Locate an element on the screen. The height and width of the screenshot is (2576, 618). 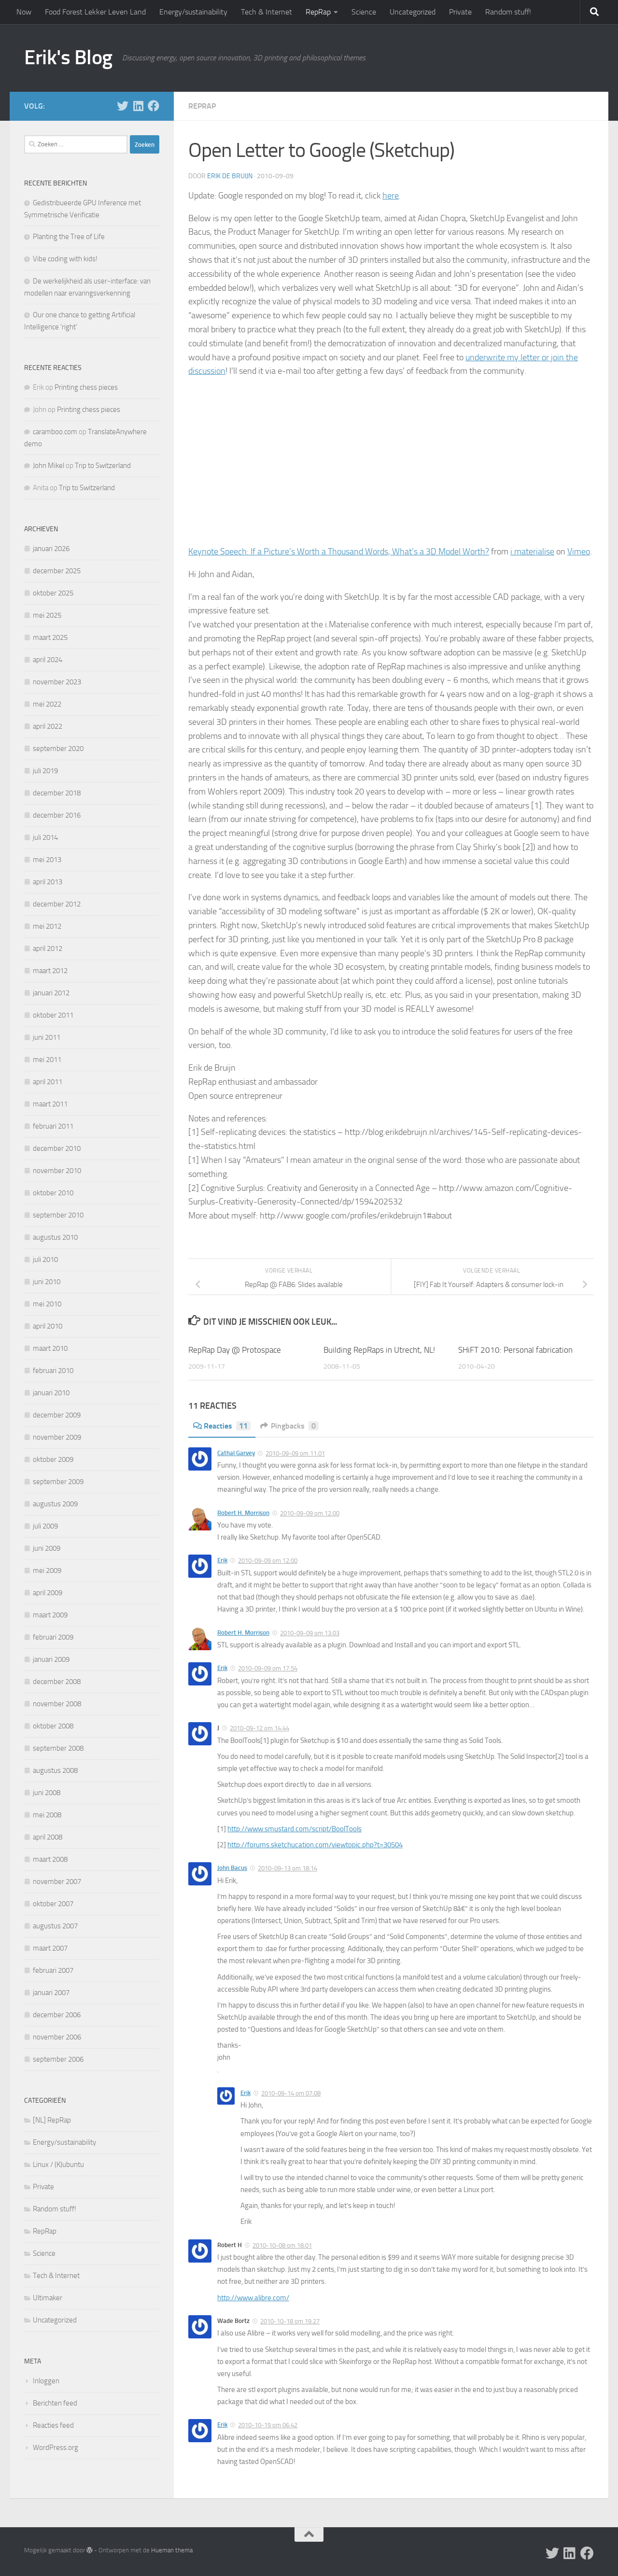
oktober 2008 is located at coordinates (53, 1726).